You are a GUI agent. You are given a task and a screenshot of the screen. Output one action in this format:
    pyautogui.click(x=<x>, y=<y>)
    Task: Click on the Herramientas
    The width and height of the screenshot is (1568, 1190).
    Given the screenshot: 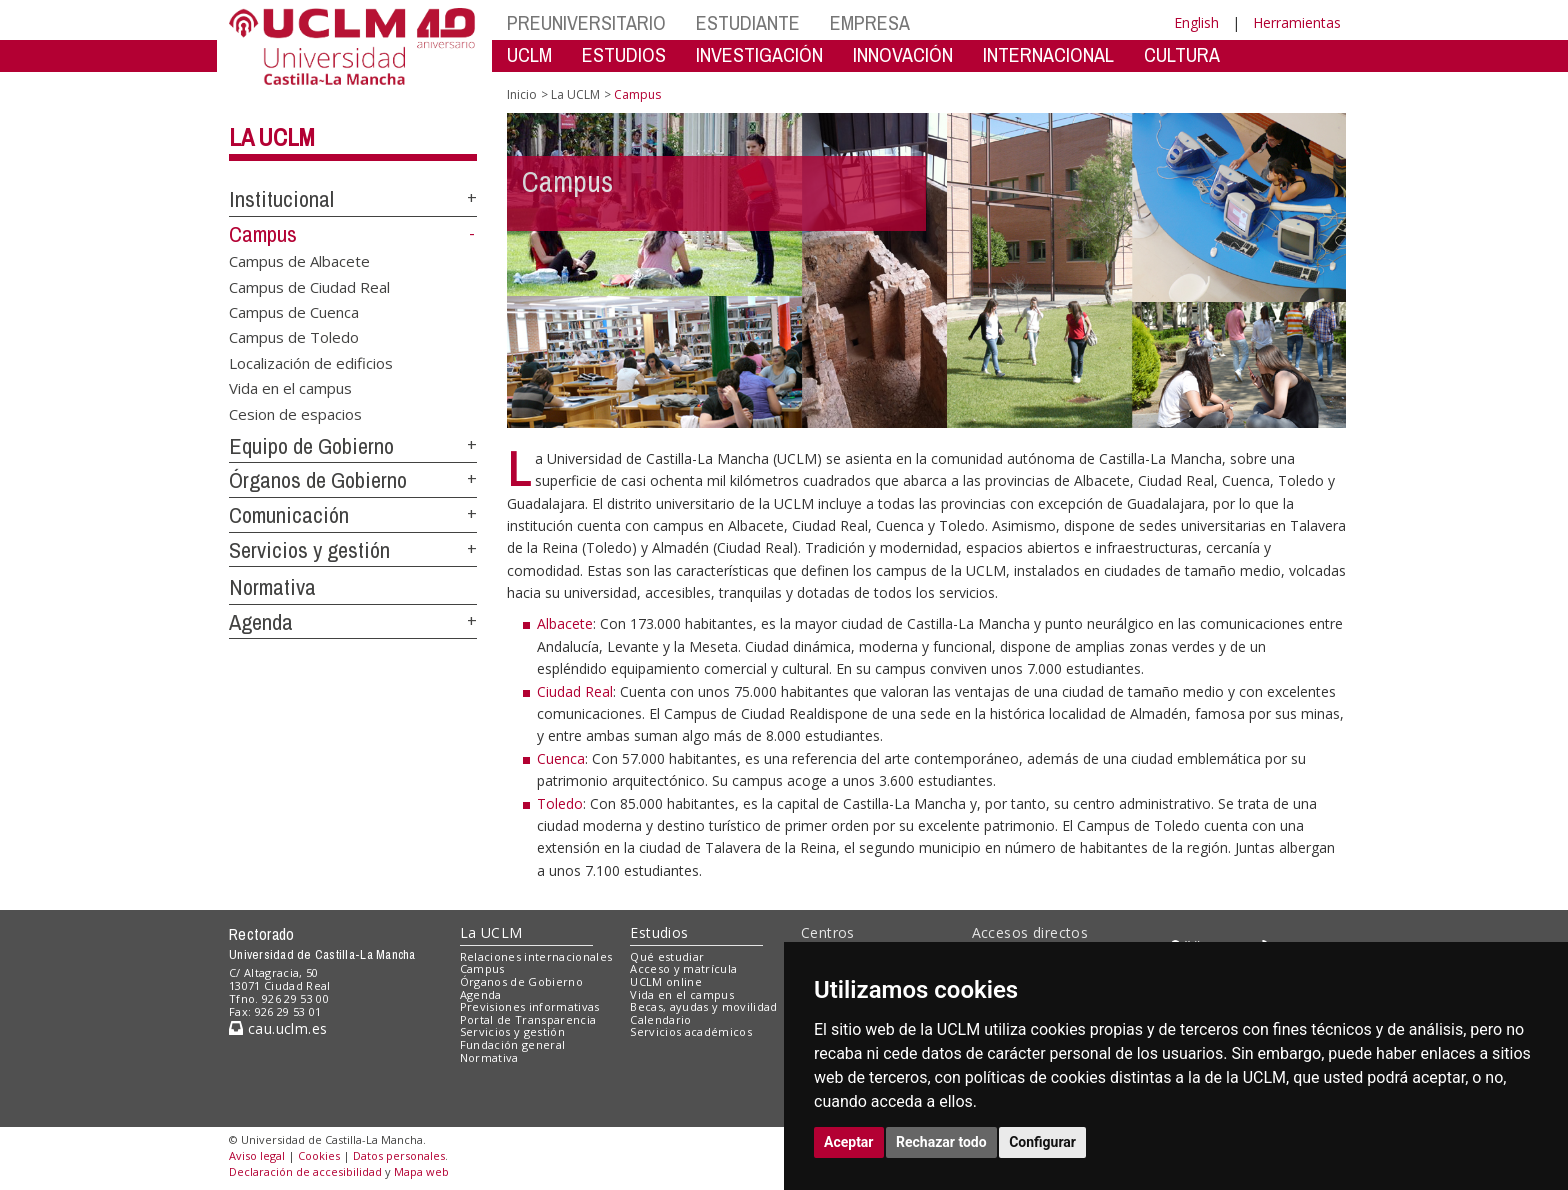 What is the action you would take?
    pyautogui.click(x=1297, y=22)
    